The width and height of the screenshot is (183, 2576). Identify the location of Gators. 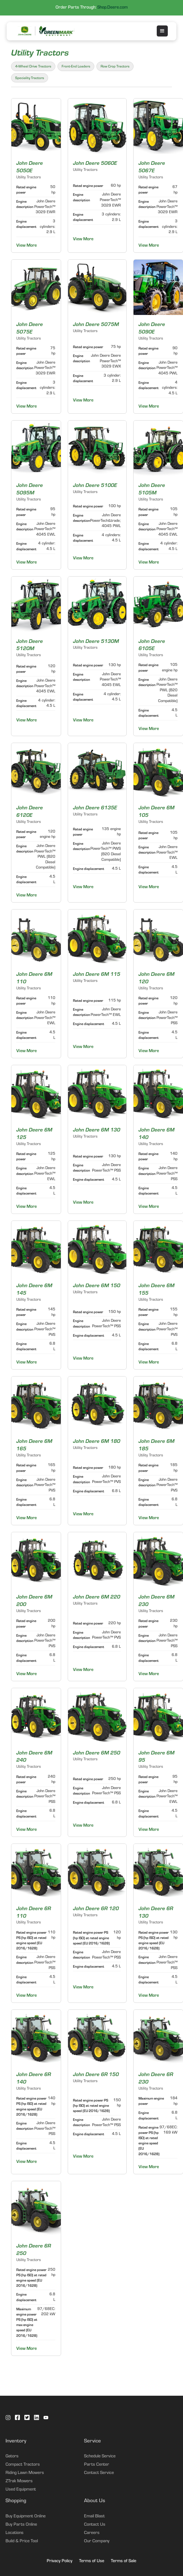
(12, 2456).